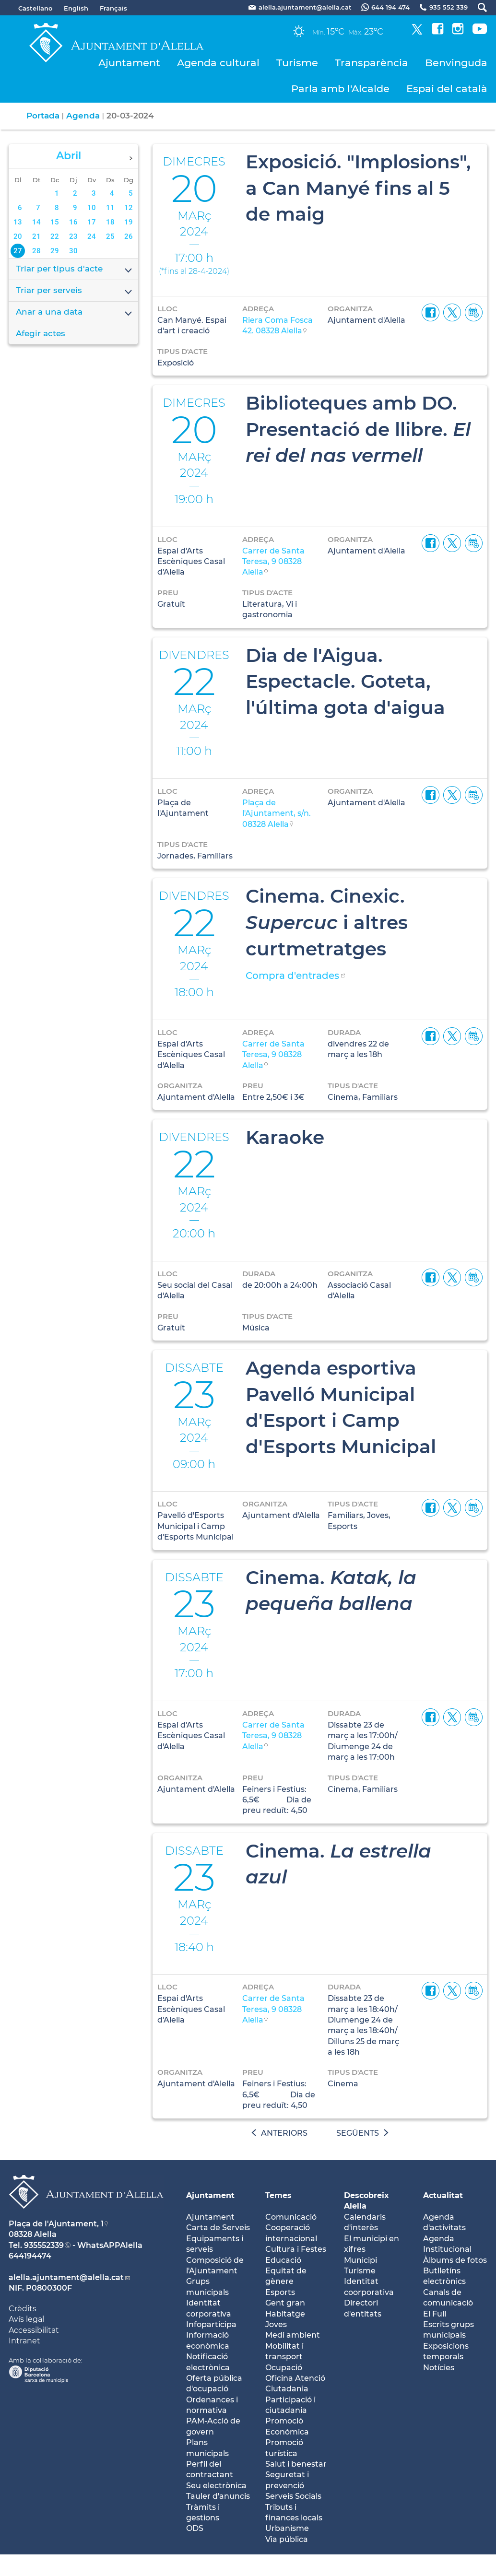 The image size is (496, 2576). What do you see at coordinates (40, 333) in the screenshot?
I see `Afegir actes` at bounding box center [40, 333].